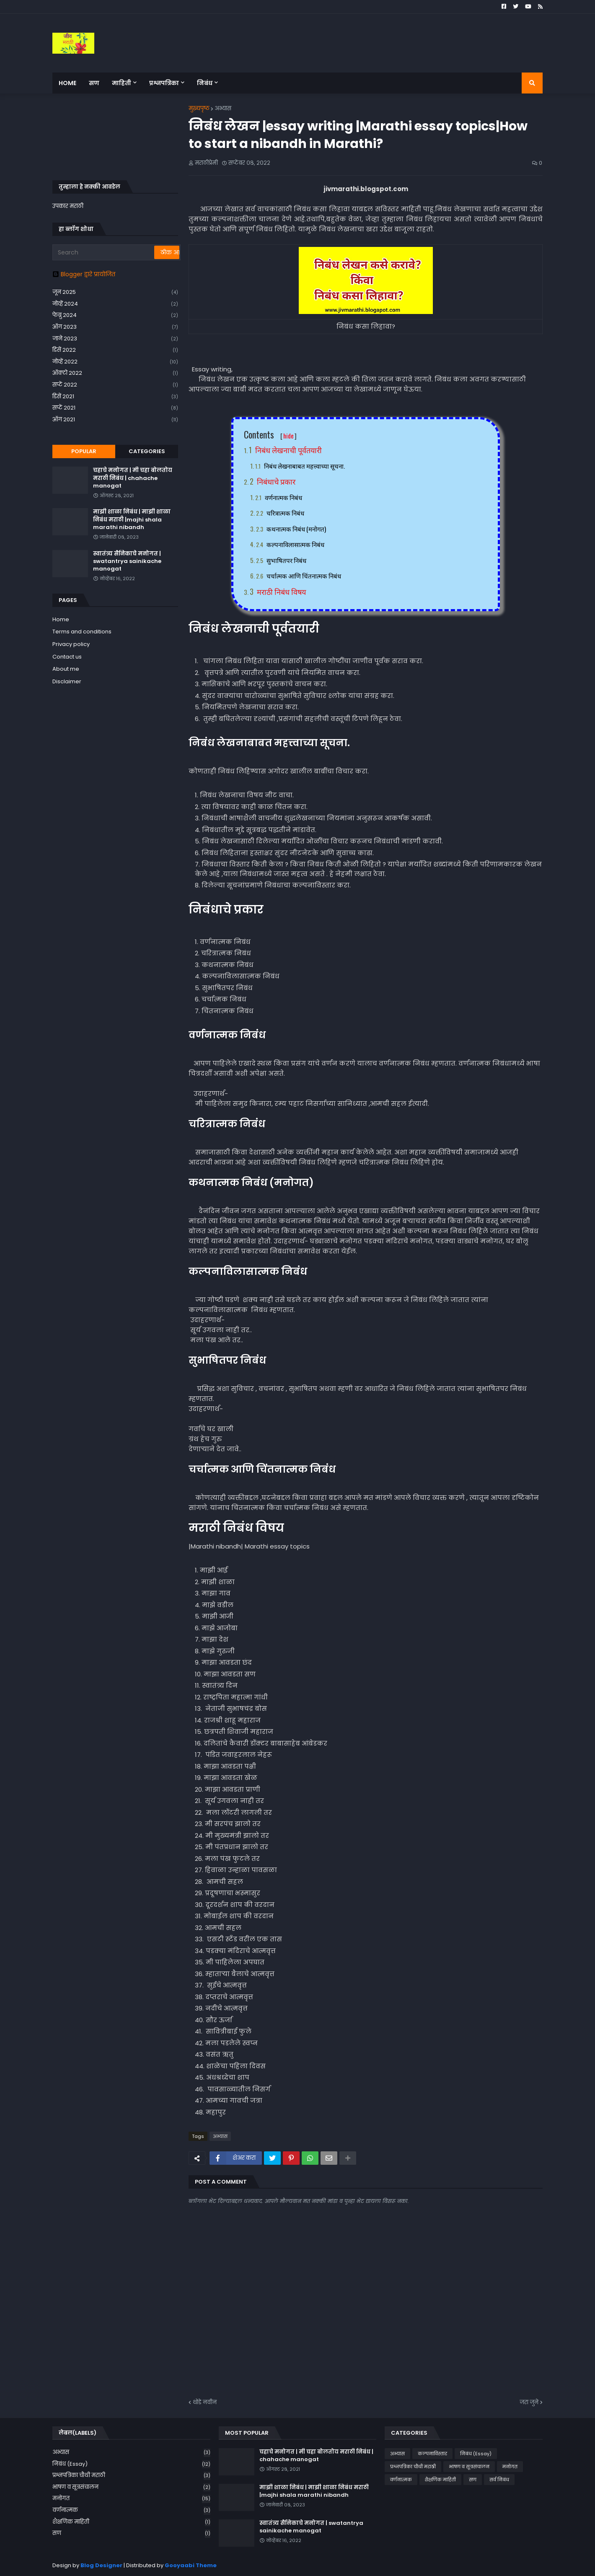 This screenshot has height=2576, width=595. What do you see at coordinates (115, 350) in the screenshot?
I see `डिसें 2022` at bounding box center [115, 350].